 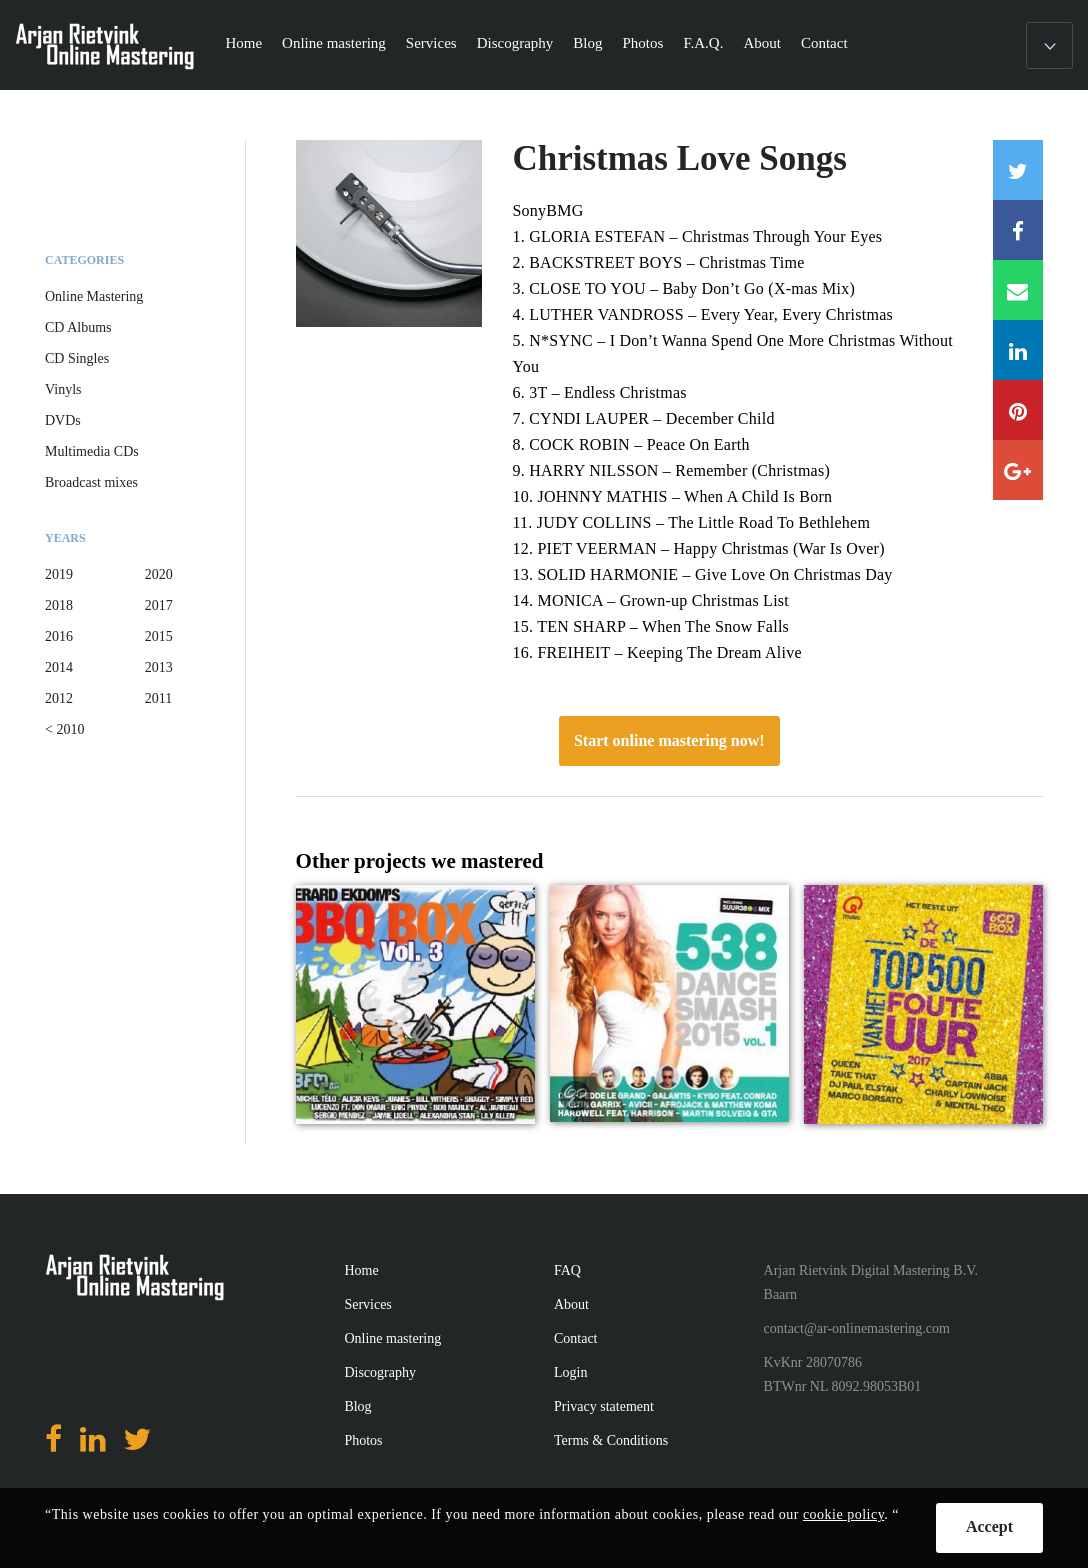 What do you see at coordinates (567, 1270) in the screenshot?
I see `FAQ` at bounding box center [567, 1270].